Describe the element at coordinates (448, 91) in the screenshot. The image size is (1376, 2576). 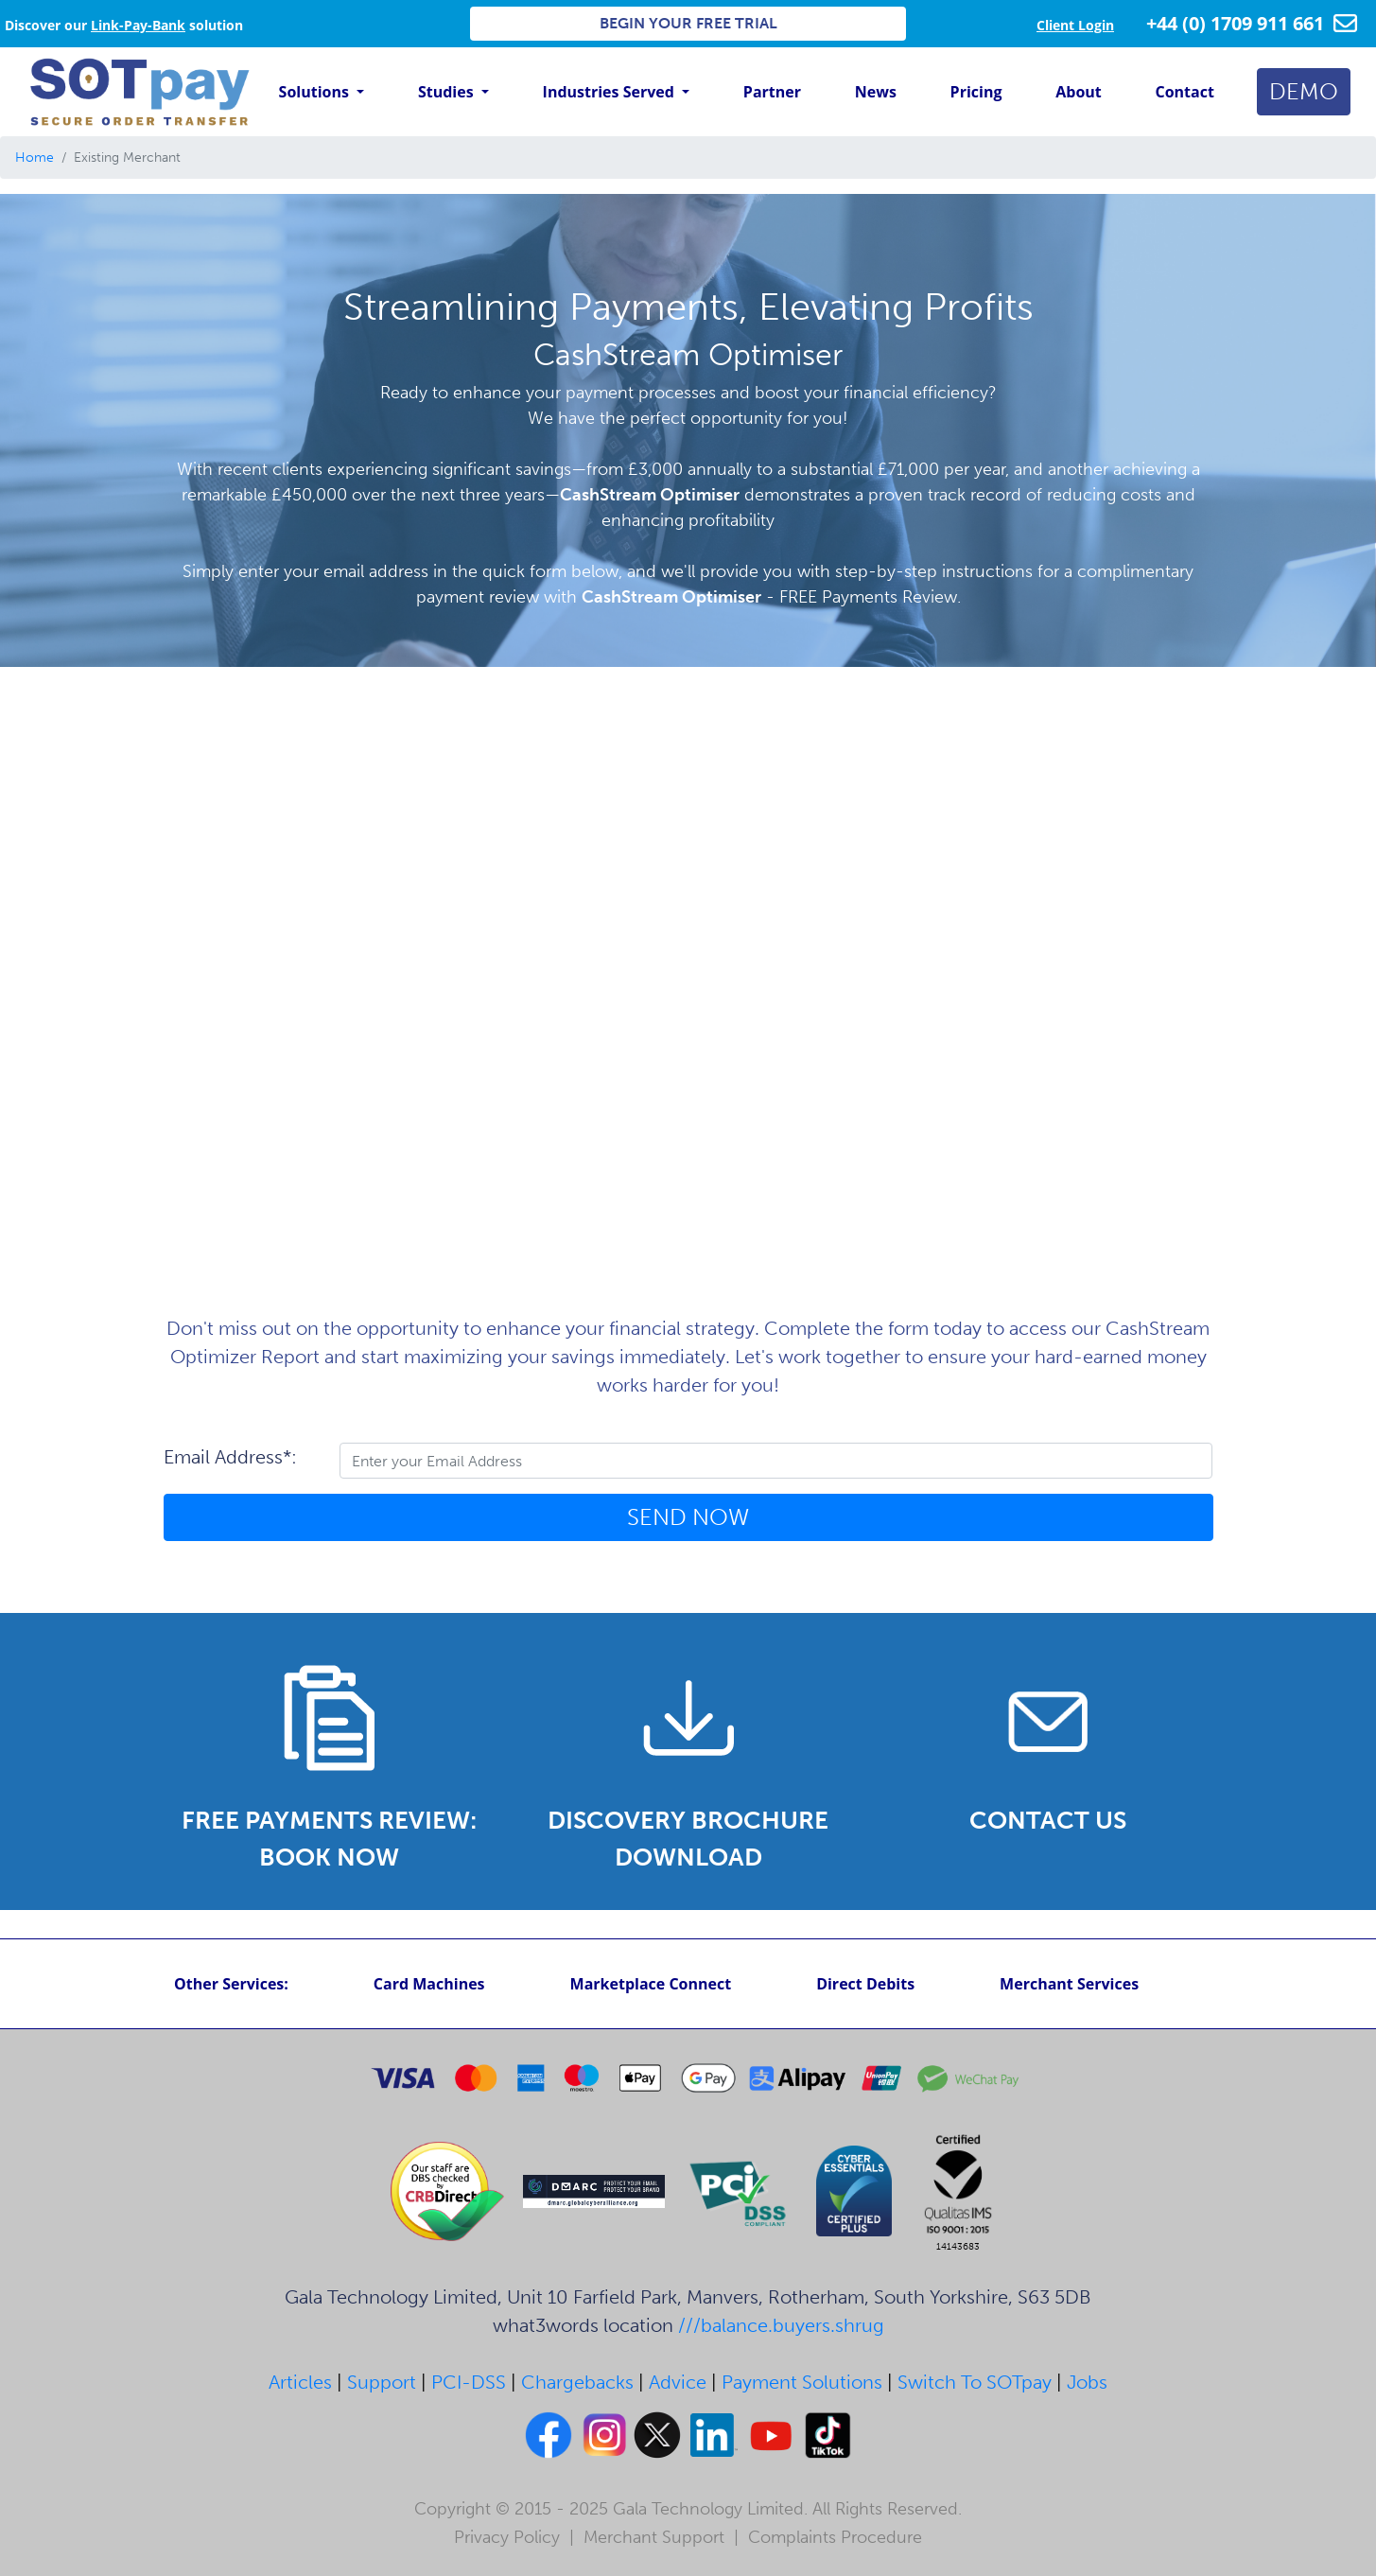
I see `Studies` at that location.